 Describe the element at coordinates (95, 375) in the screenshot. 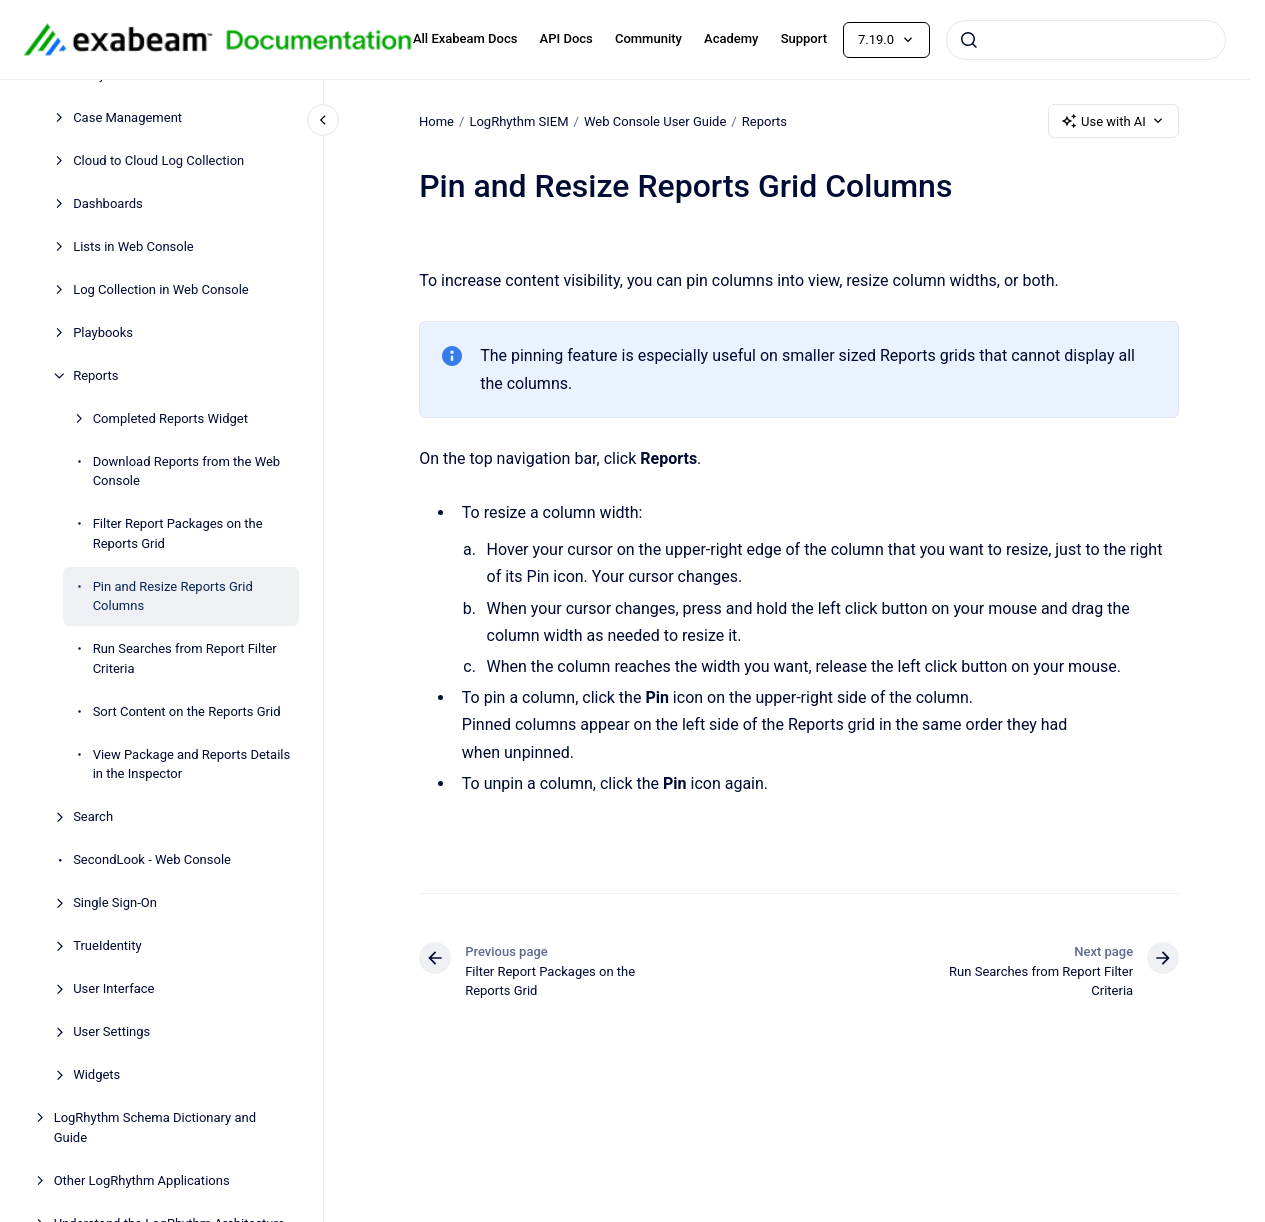

I see `Reports` at that location.